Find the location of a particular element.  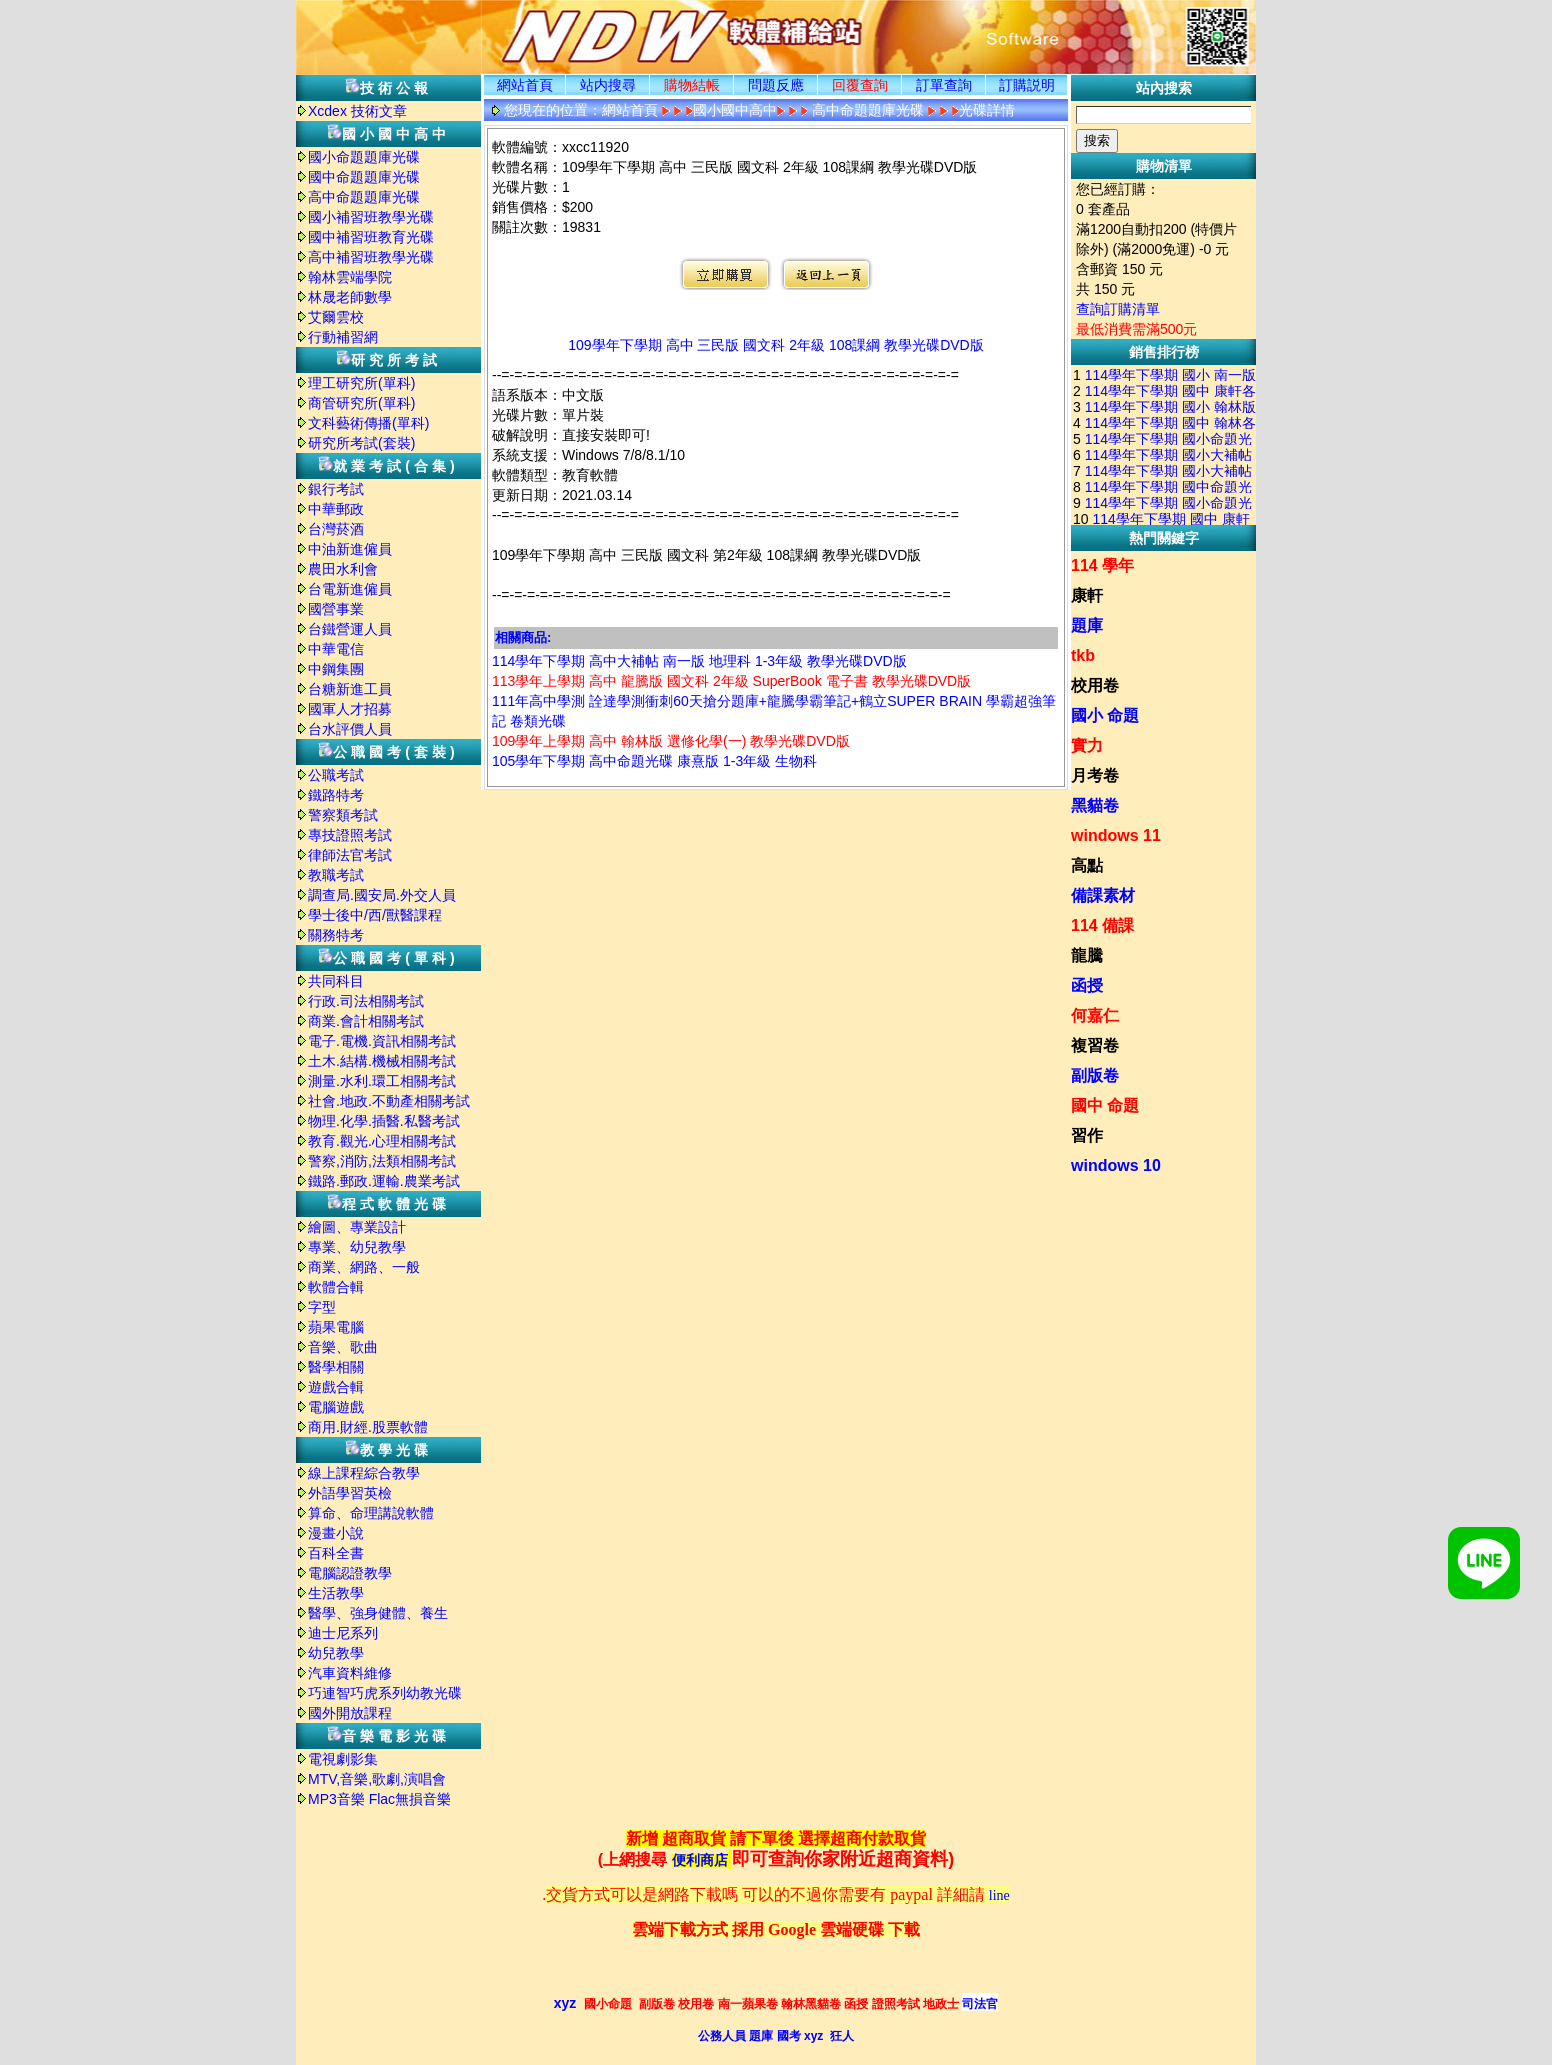

114 學年 is located at coordinates (1102, 565).